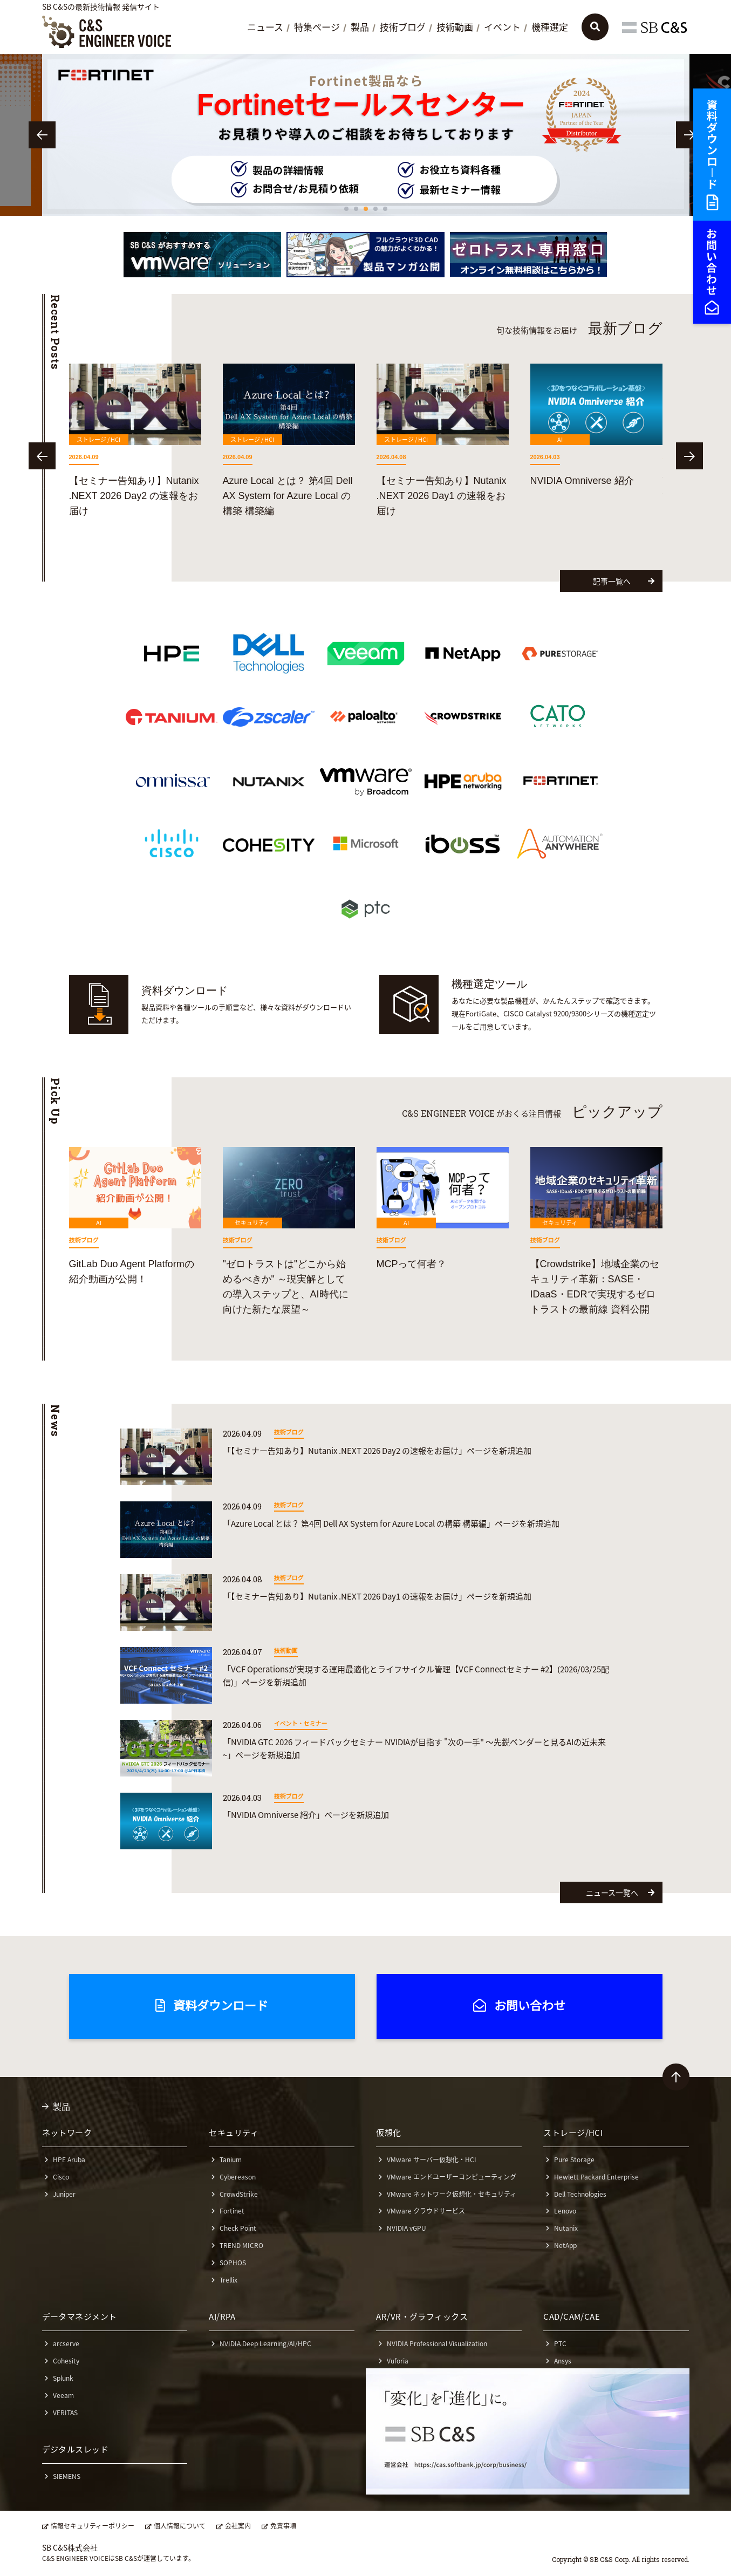 Image resolution: width=731 pixels, height=2576 pixels. I want to click on ストレージ/HCI, so click(573, 2132).